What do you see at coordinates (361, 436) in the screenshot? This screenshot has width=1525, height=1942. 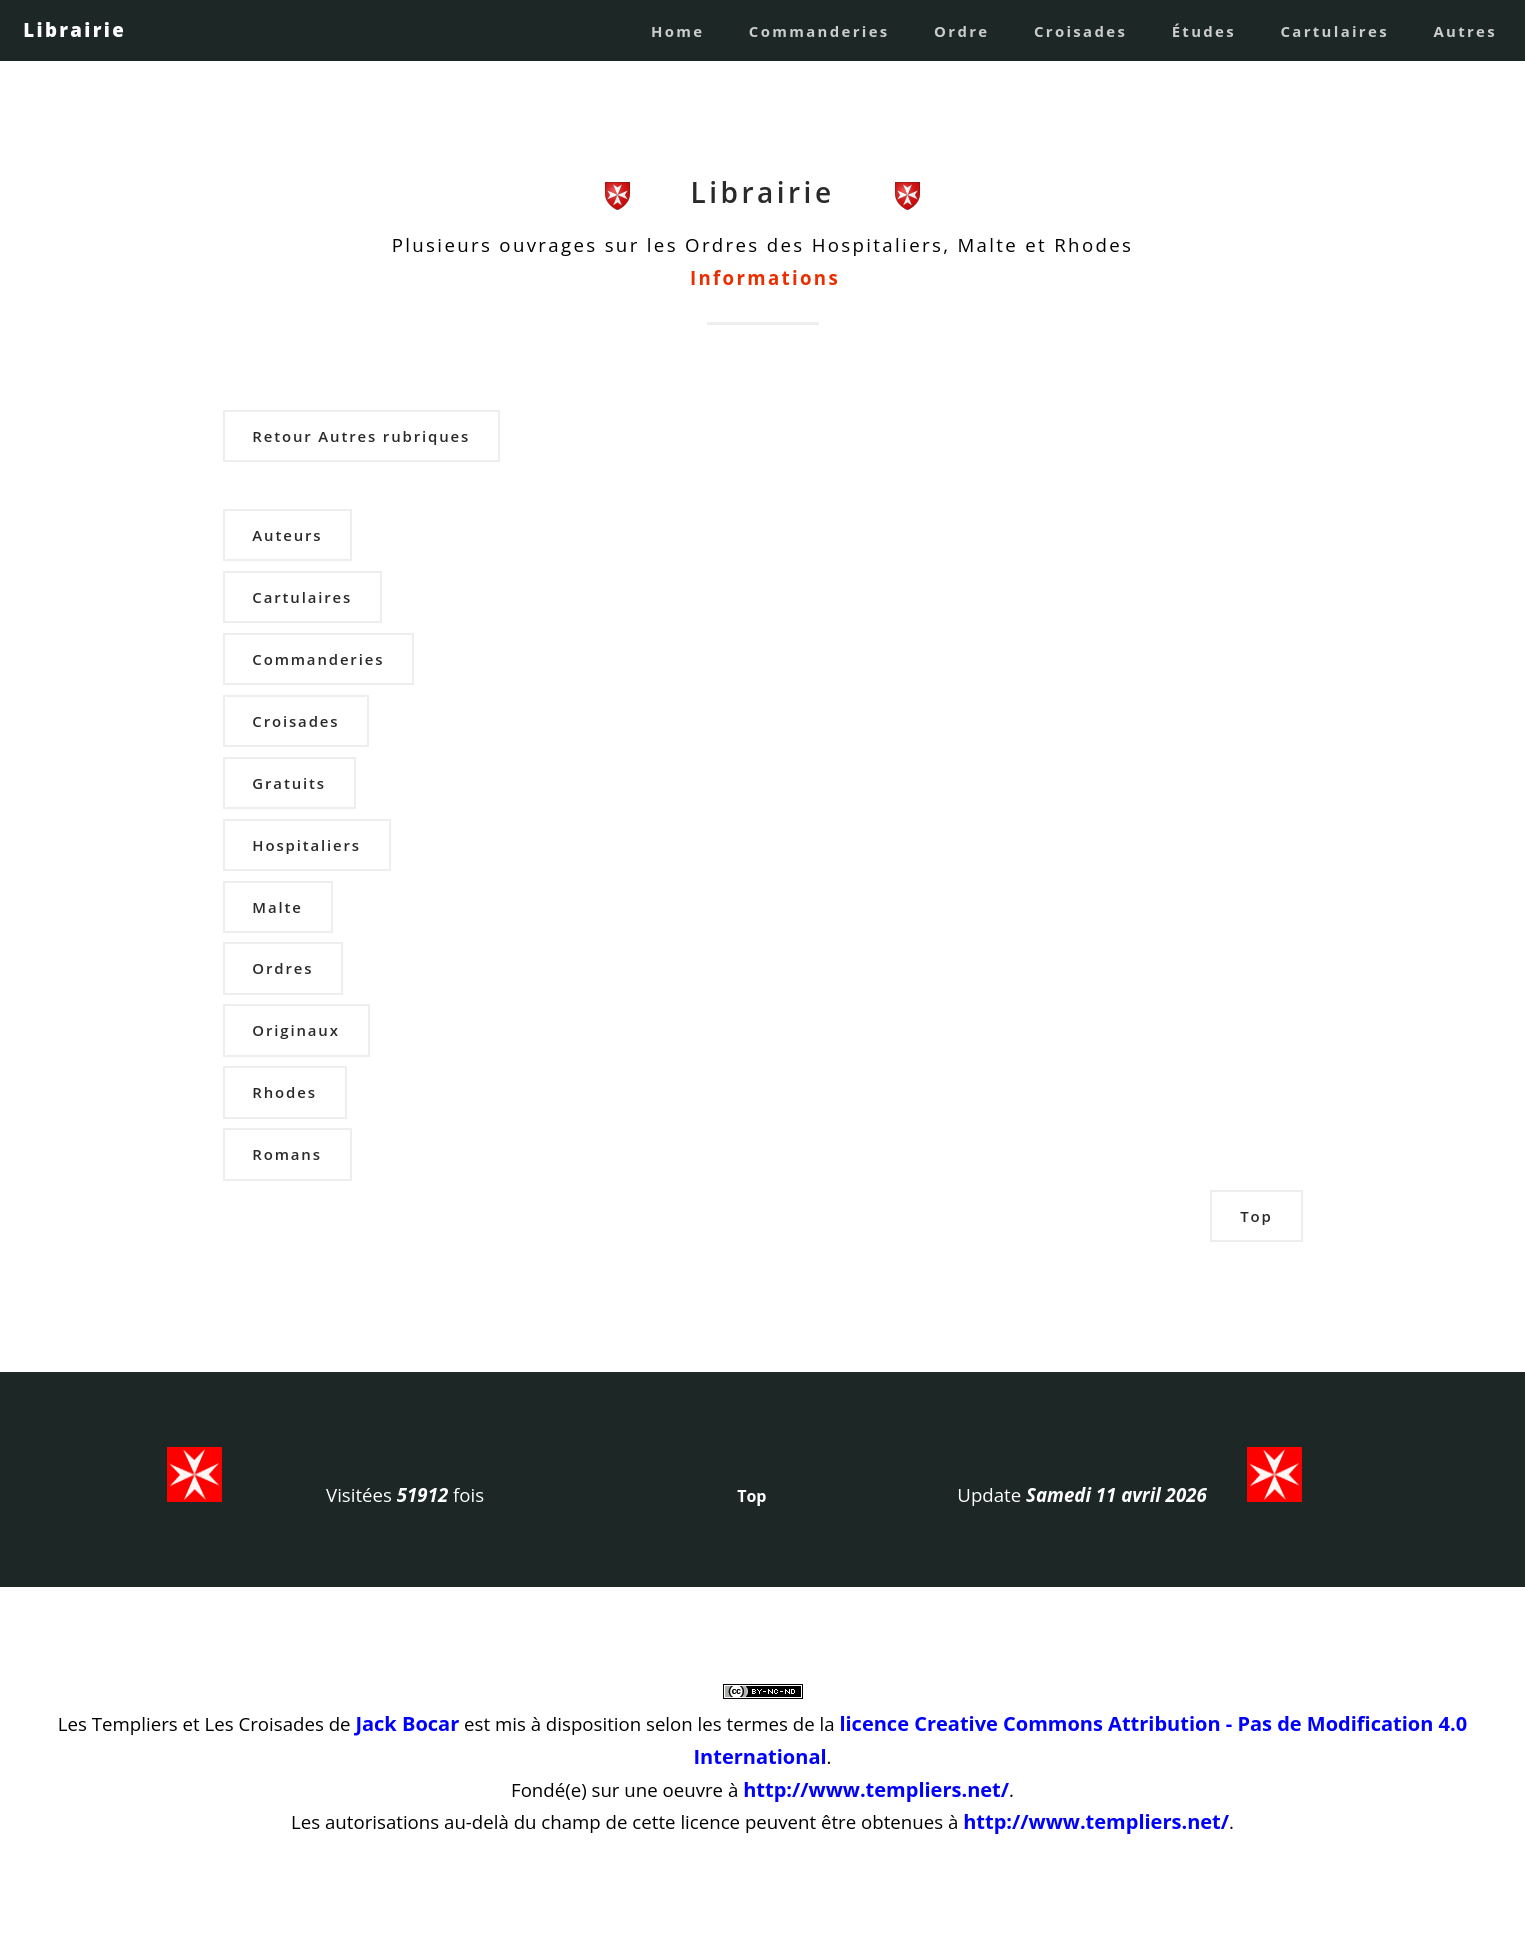 I see `Retour Autres rubriques` at bounding box center [361, 436].